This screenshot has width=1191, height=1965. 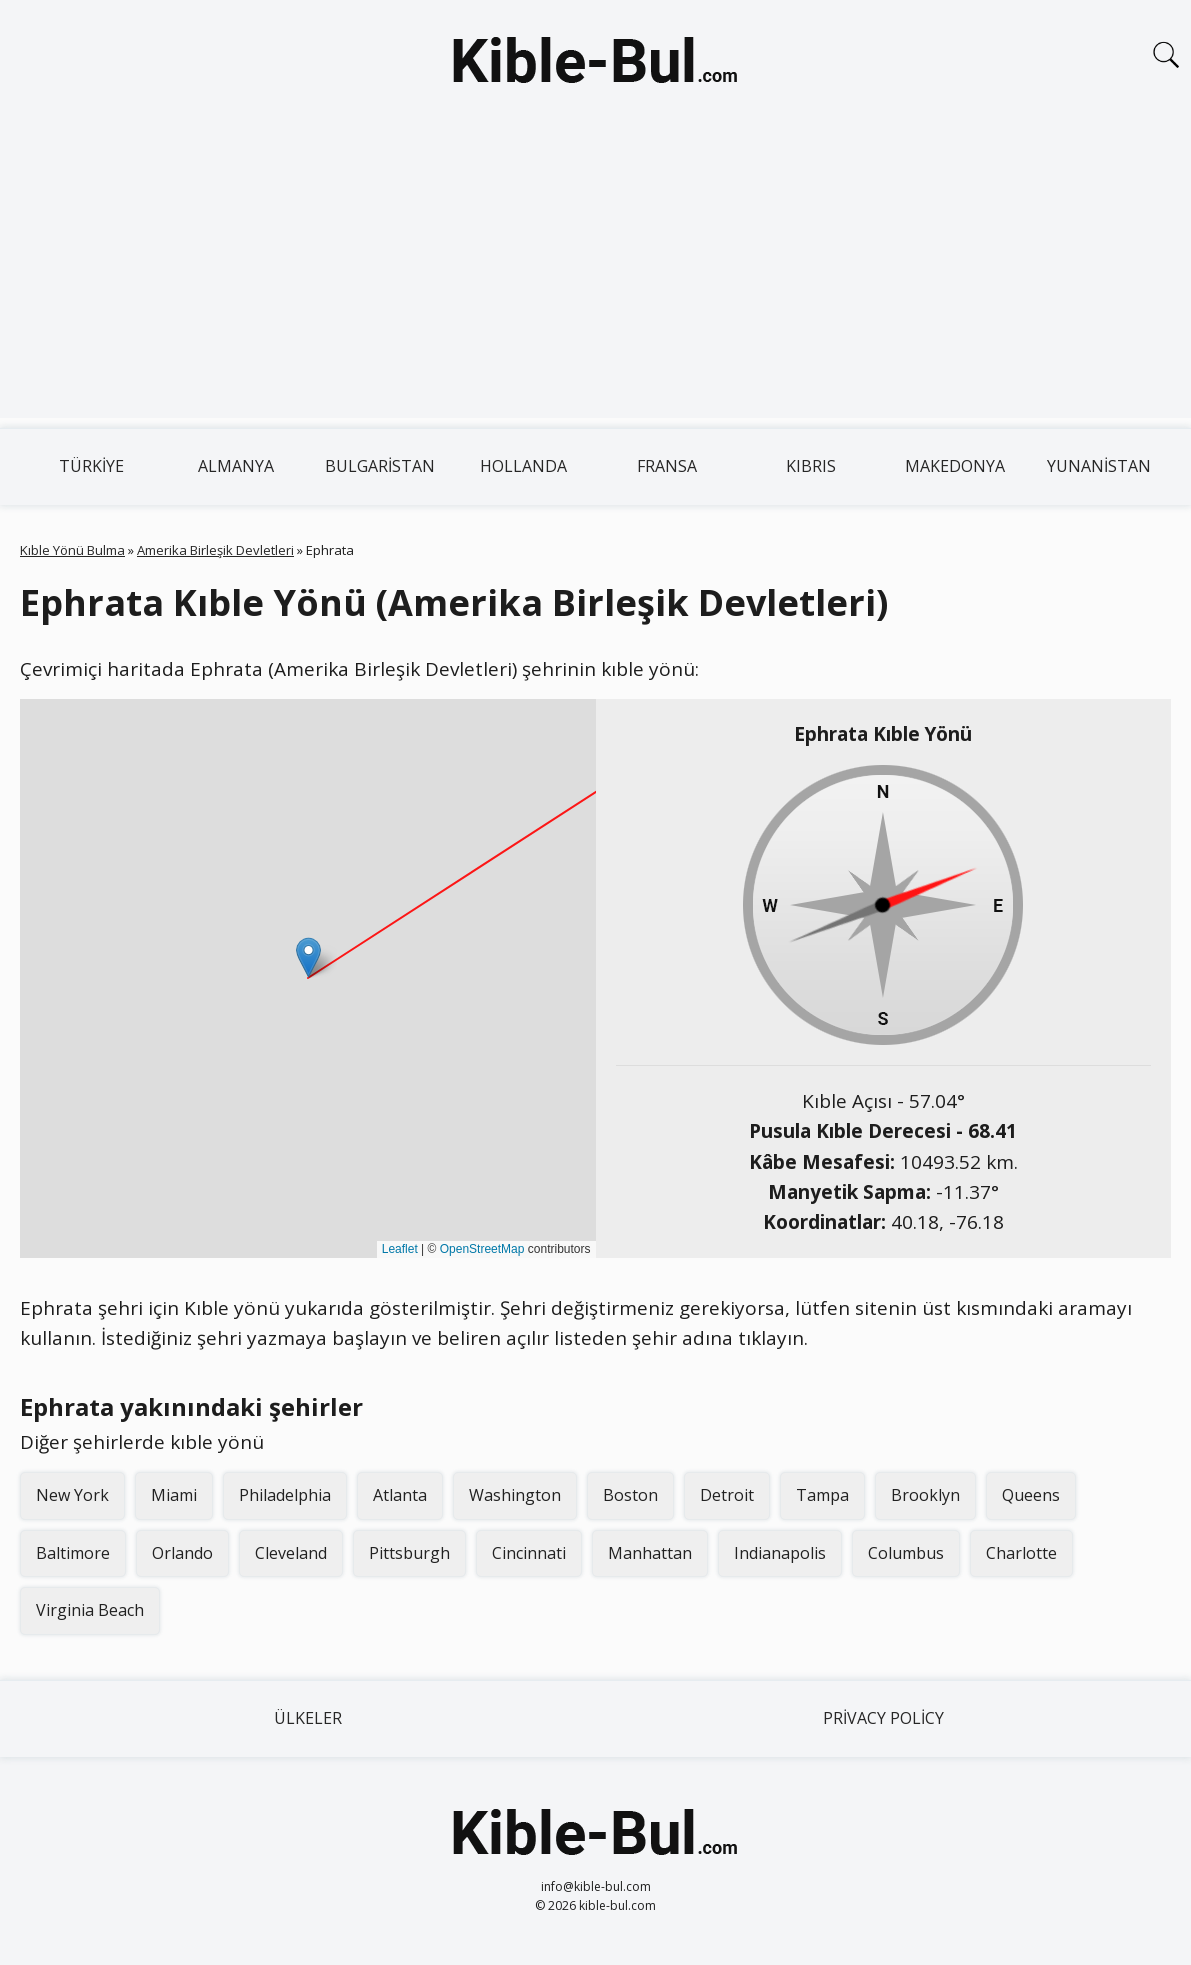 I want to click on Philadelphia, so click(x=285, y=1495).